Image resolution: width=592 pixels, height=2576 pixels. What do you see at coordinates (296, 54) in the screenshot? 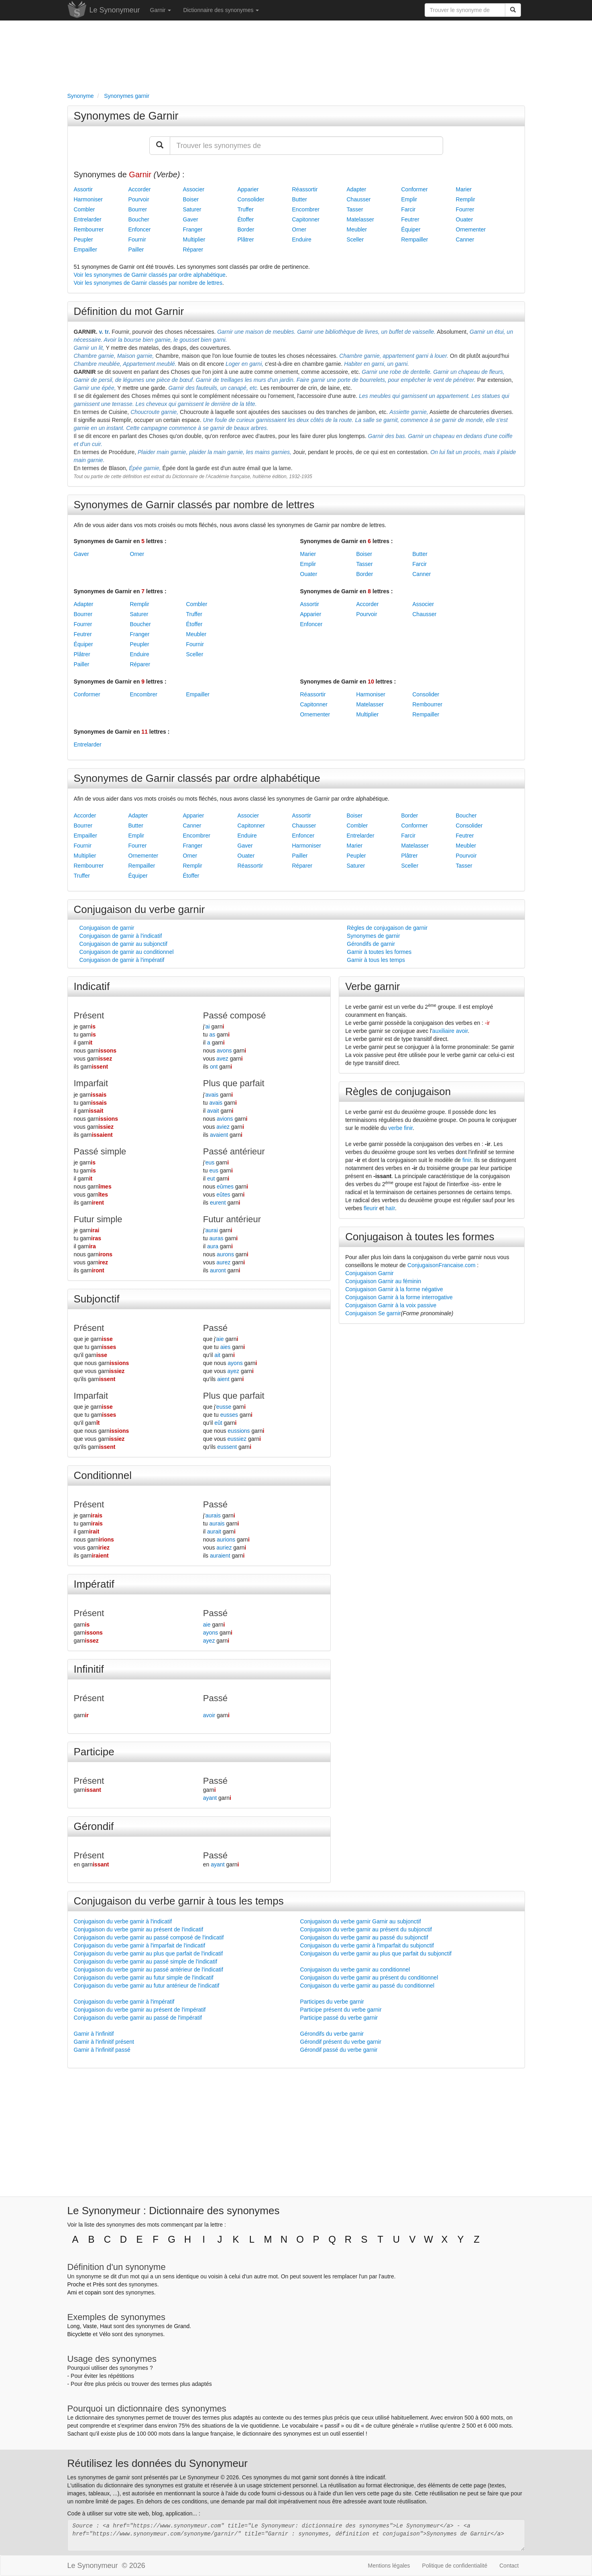
I see `[Advertisement]` at bounding box center [296, 54].